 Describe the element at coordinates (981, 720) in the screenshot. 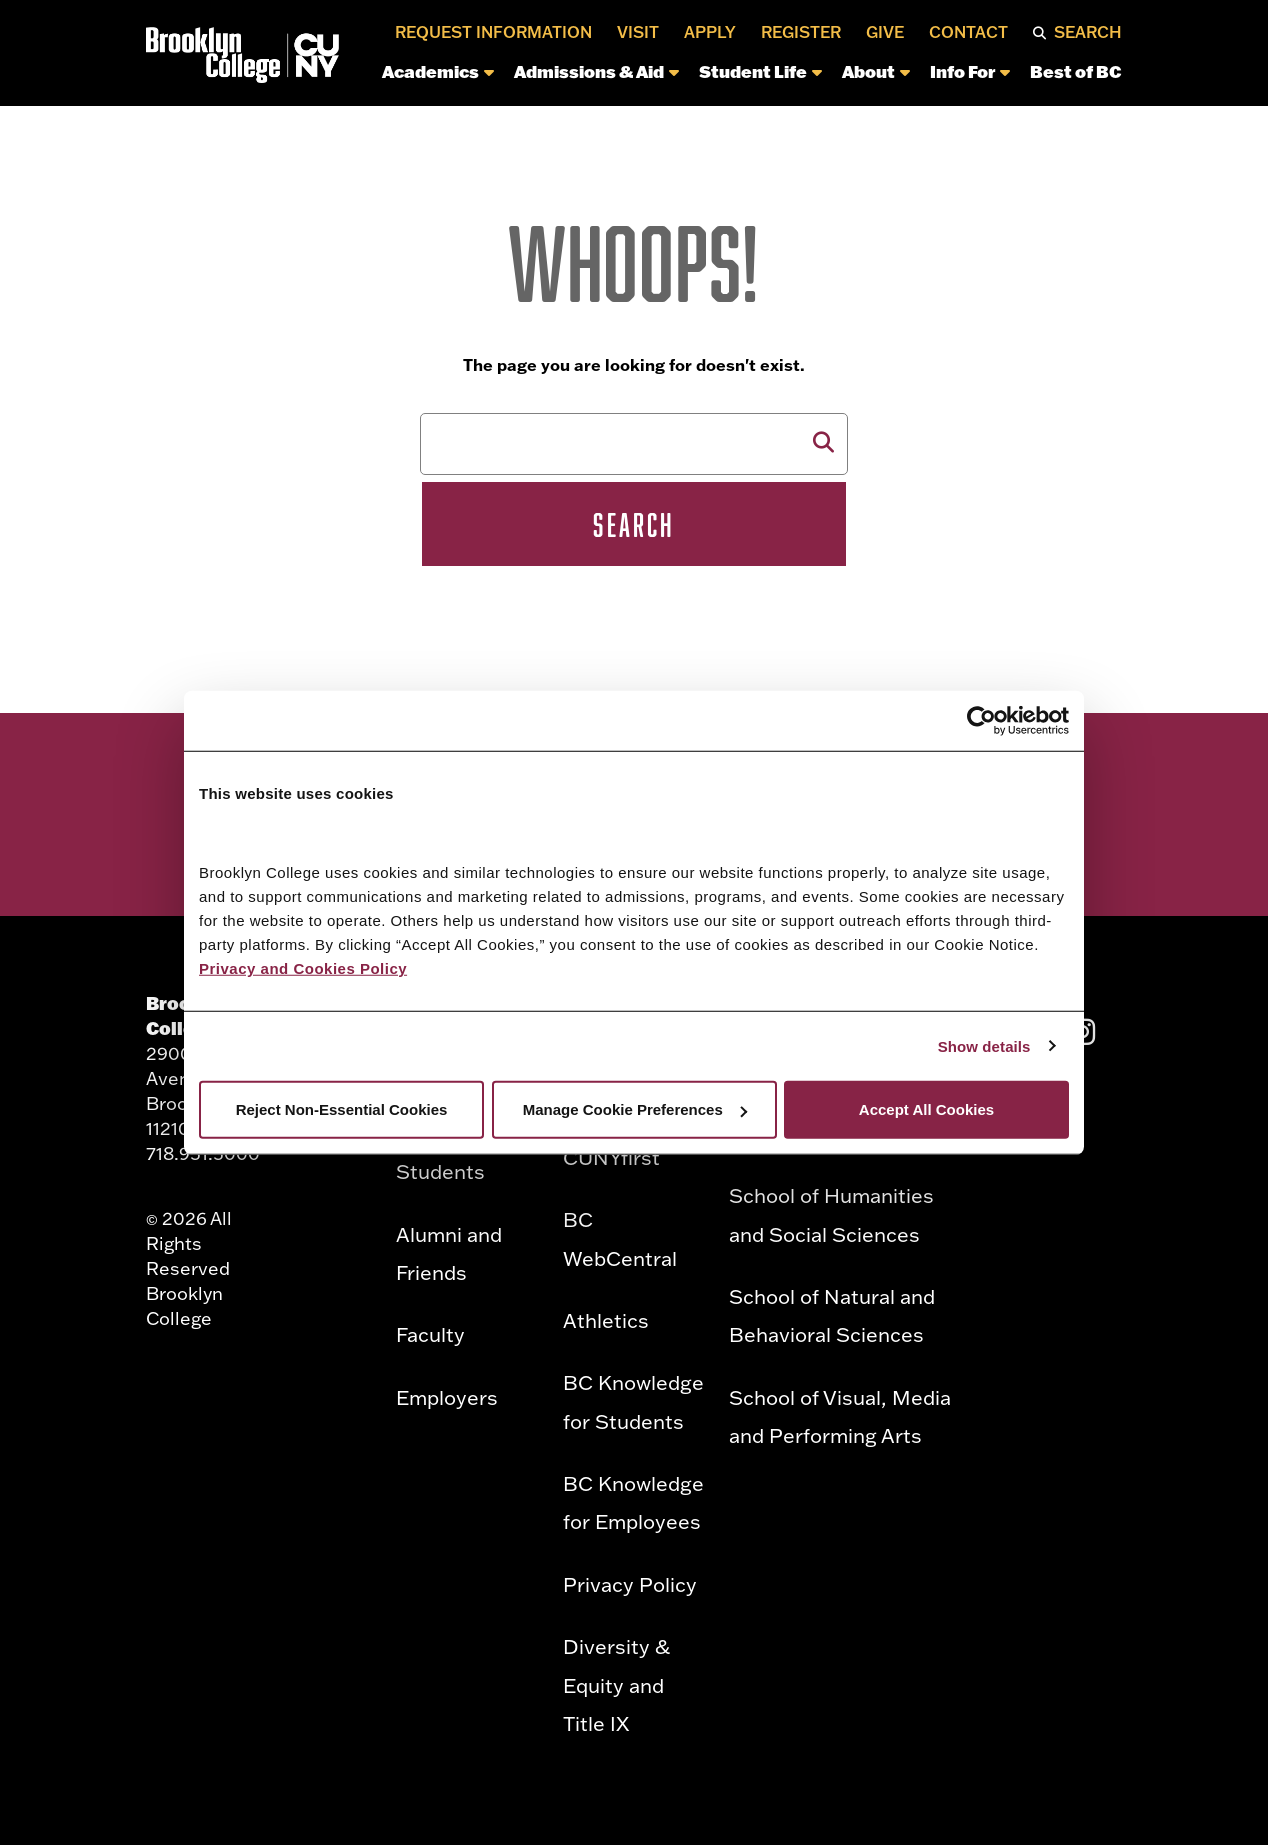

I see `[Cookiebot by Usercentrics - opens in a new window]` at that location.